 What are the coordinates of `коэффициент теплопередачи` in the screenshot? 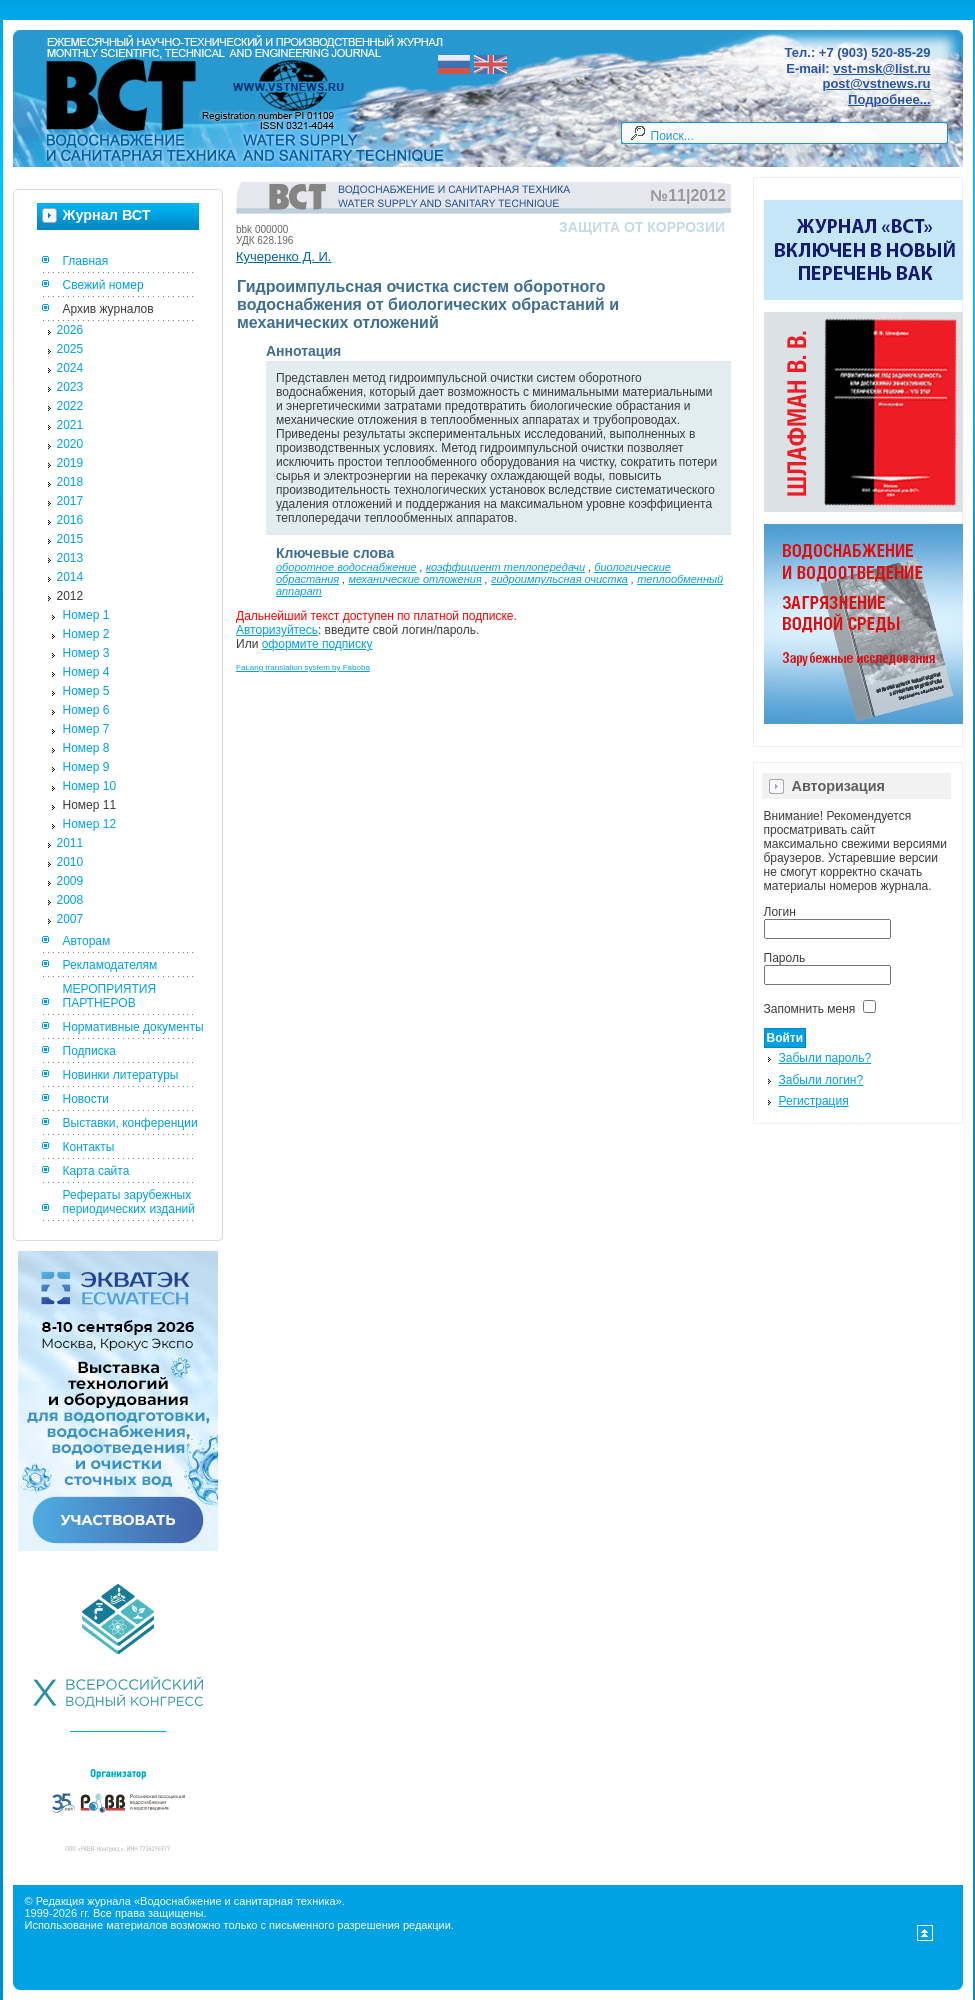 It's located at (505, 567).